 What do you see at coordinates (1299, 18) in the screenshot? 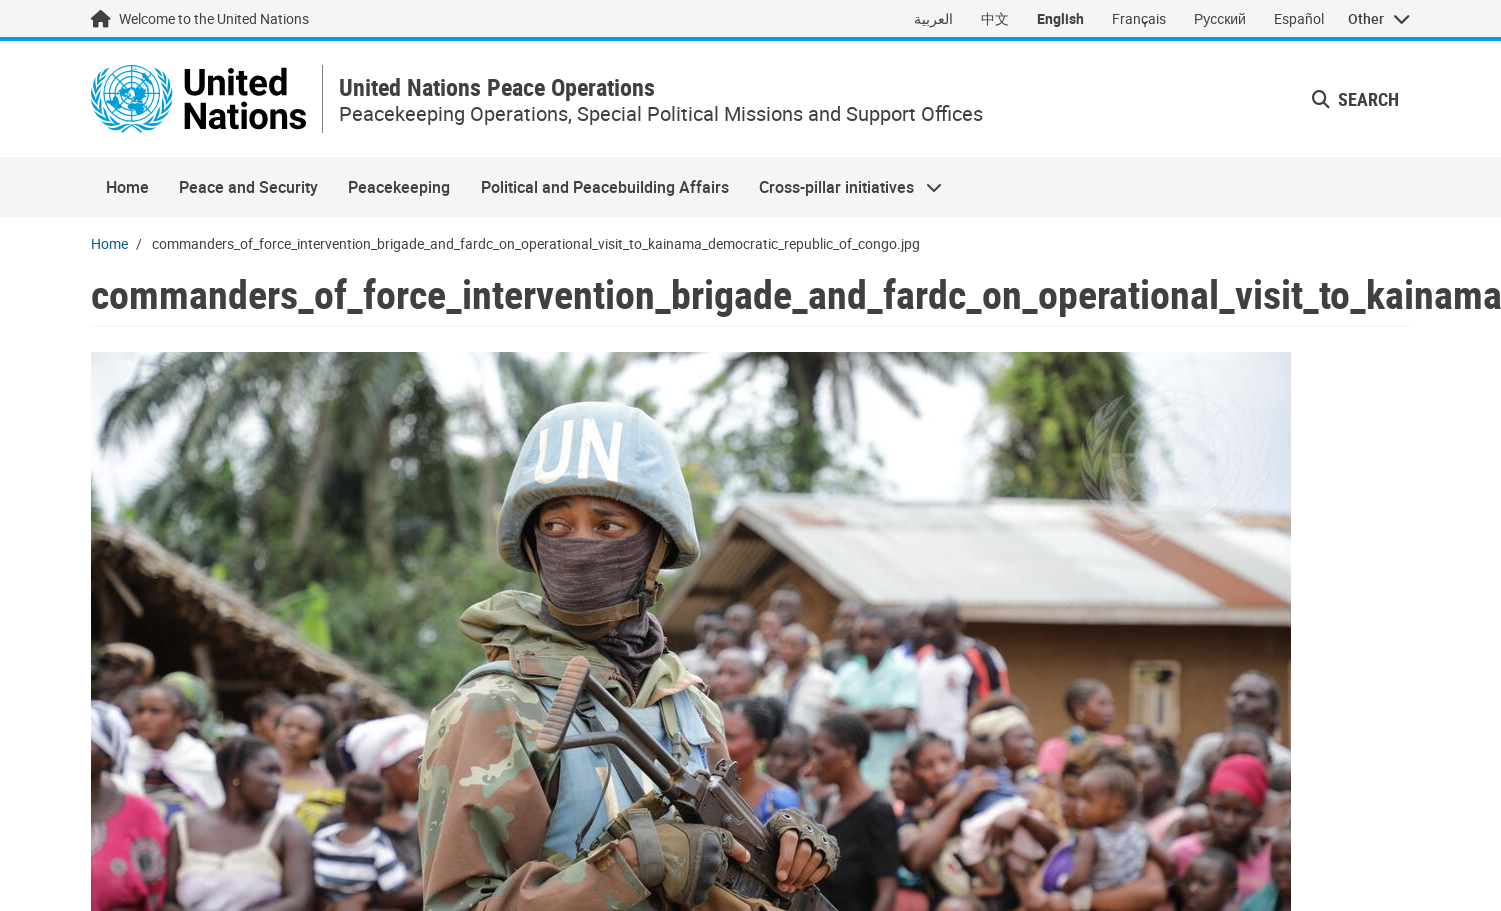
I see `Español [Switch to Español]` at bounding box center [1299, 18].